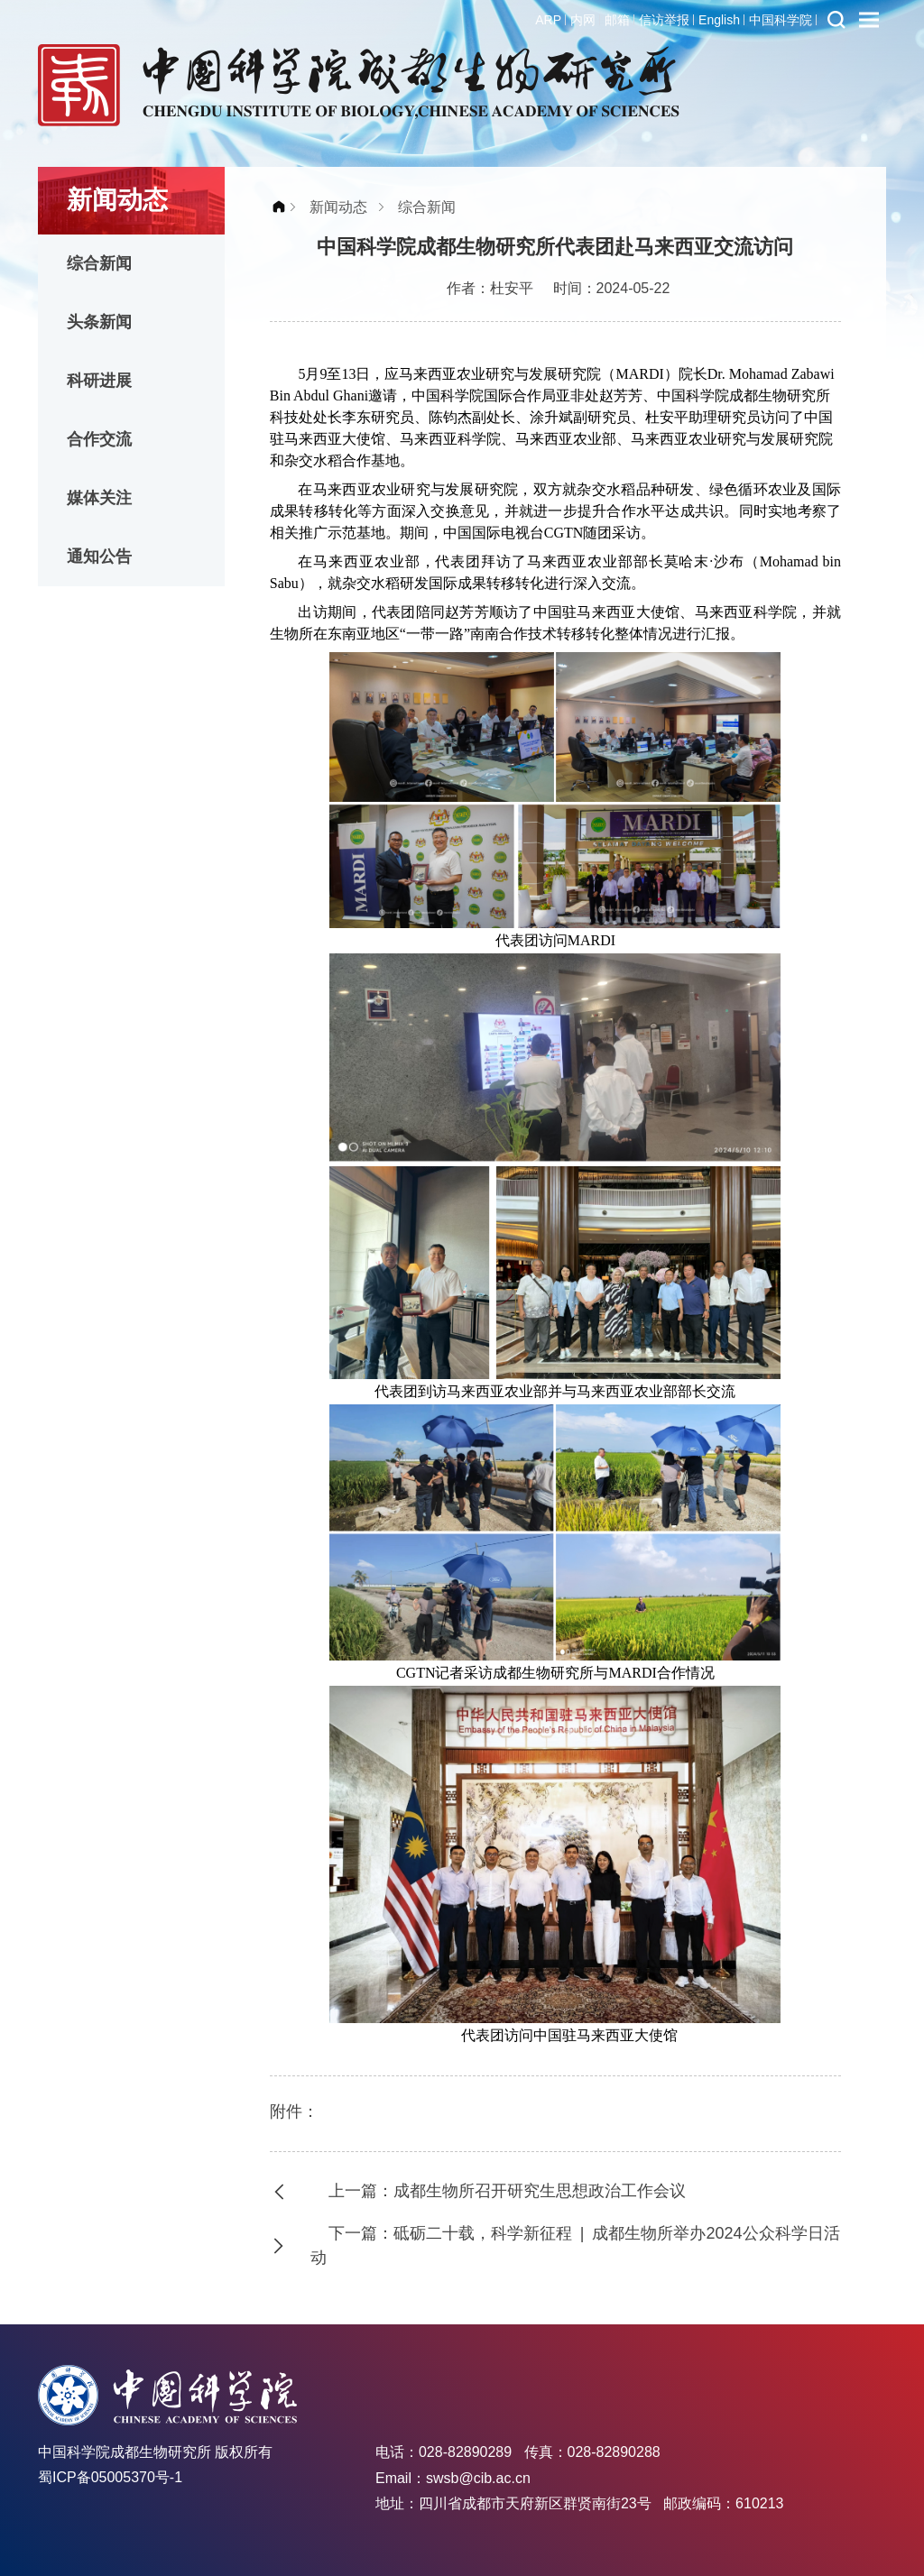 This screenshot has width=924, height=2576. I want to click on 蜀ICP备05005370号-1, so click(110, 2477).